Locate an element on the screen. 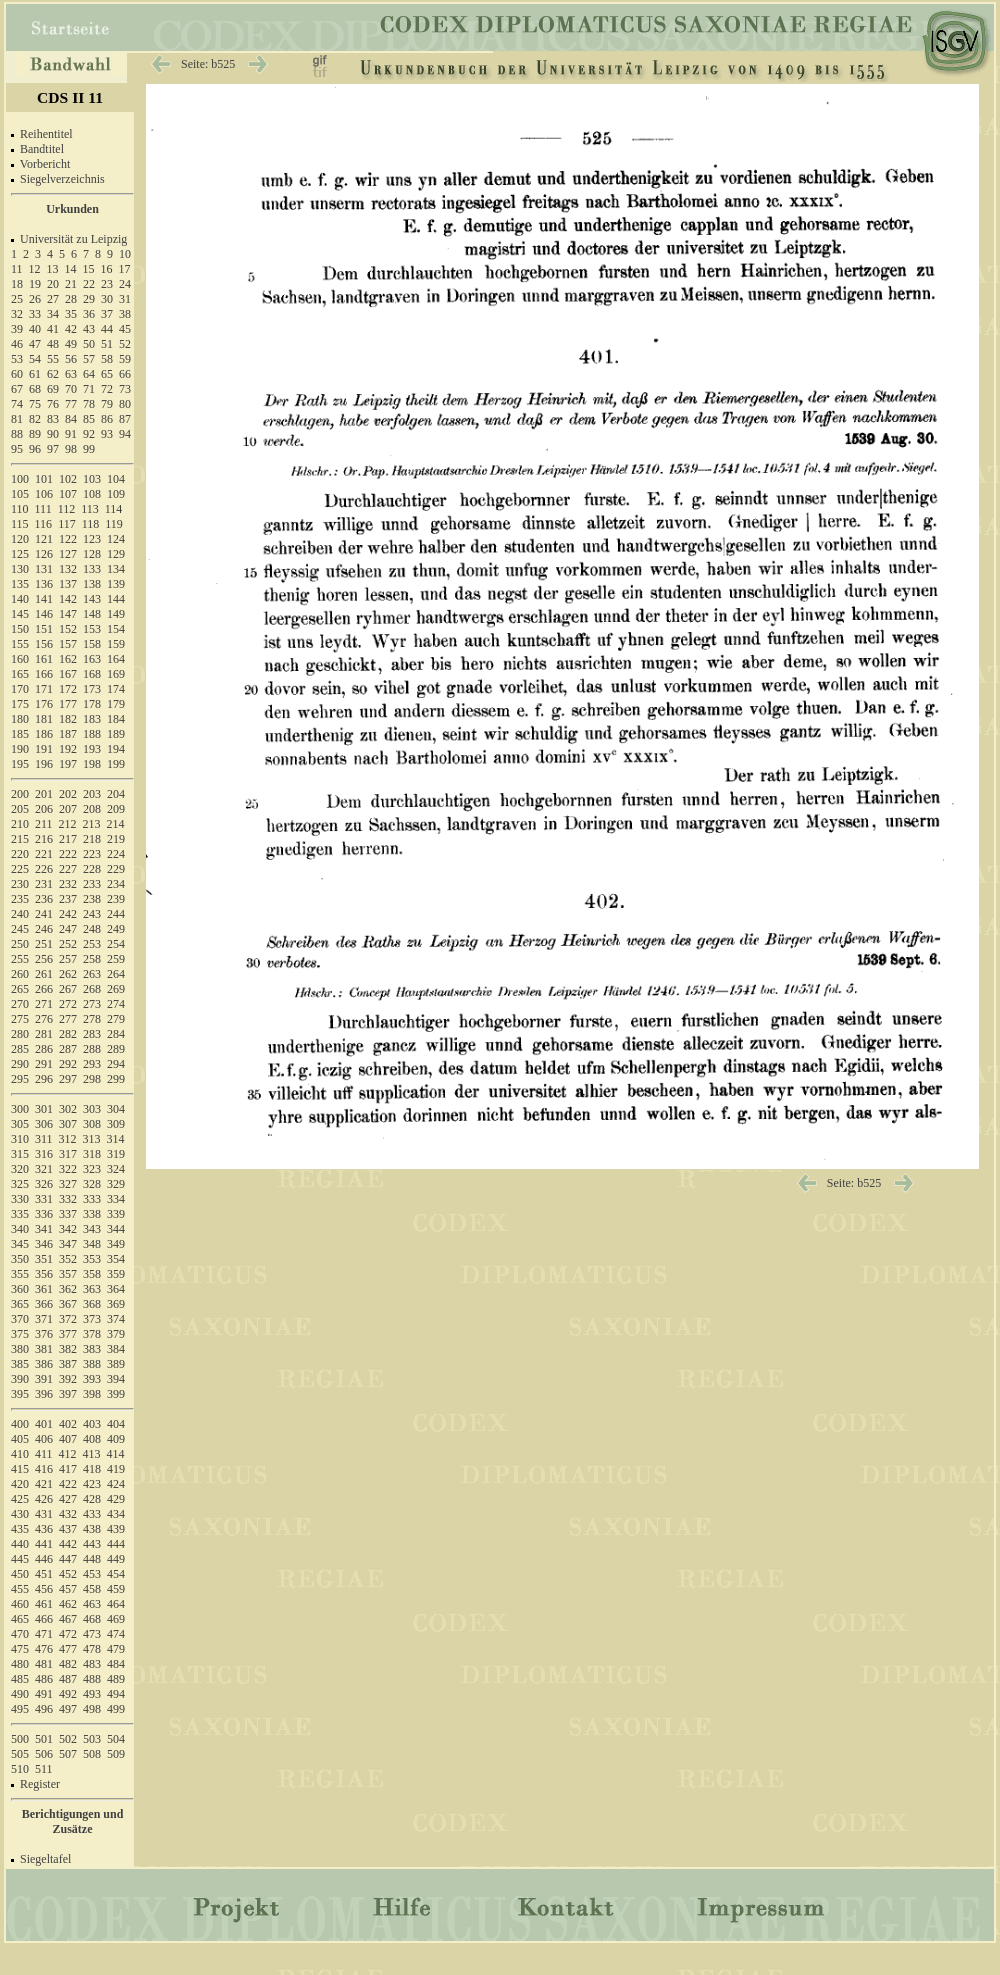 The image size is (1000, 1975). 378 is located at coordinates (92, 1334).